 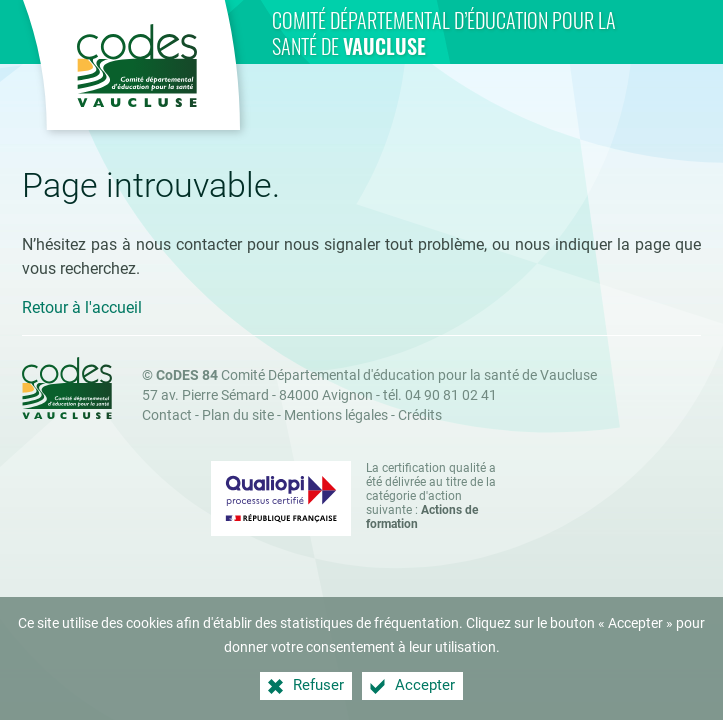 What do you see at coordinates (420, 415) in the screenshot?
I see `Crédits` at bounding box center [420, 415].